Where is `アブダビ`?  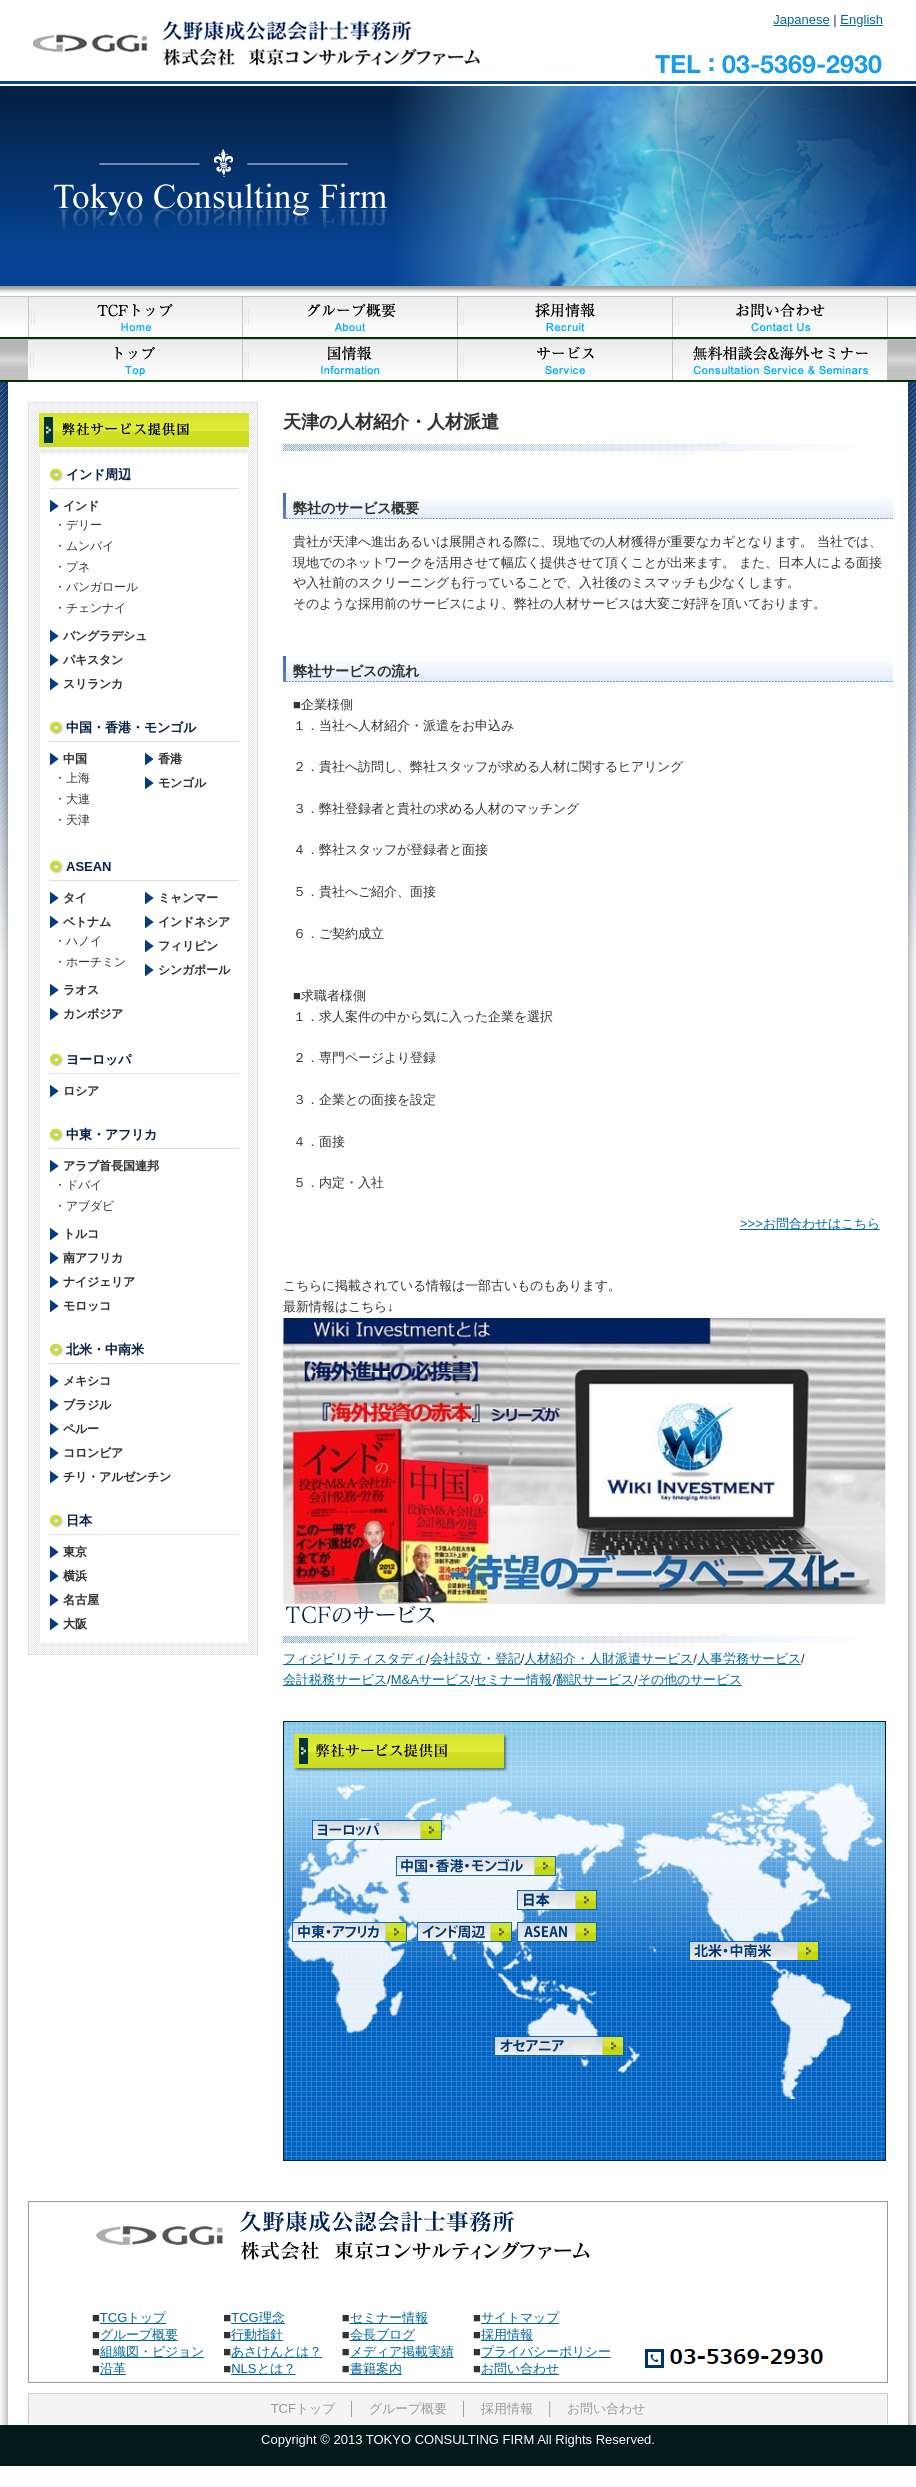 アブダビ is located at coordinates (90, 1206).